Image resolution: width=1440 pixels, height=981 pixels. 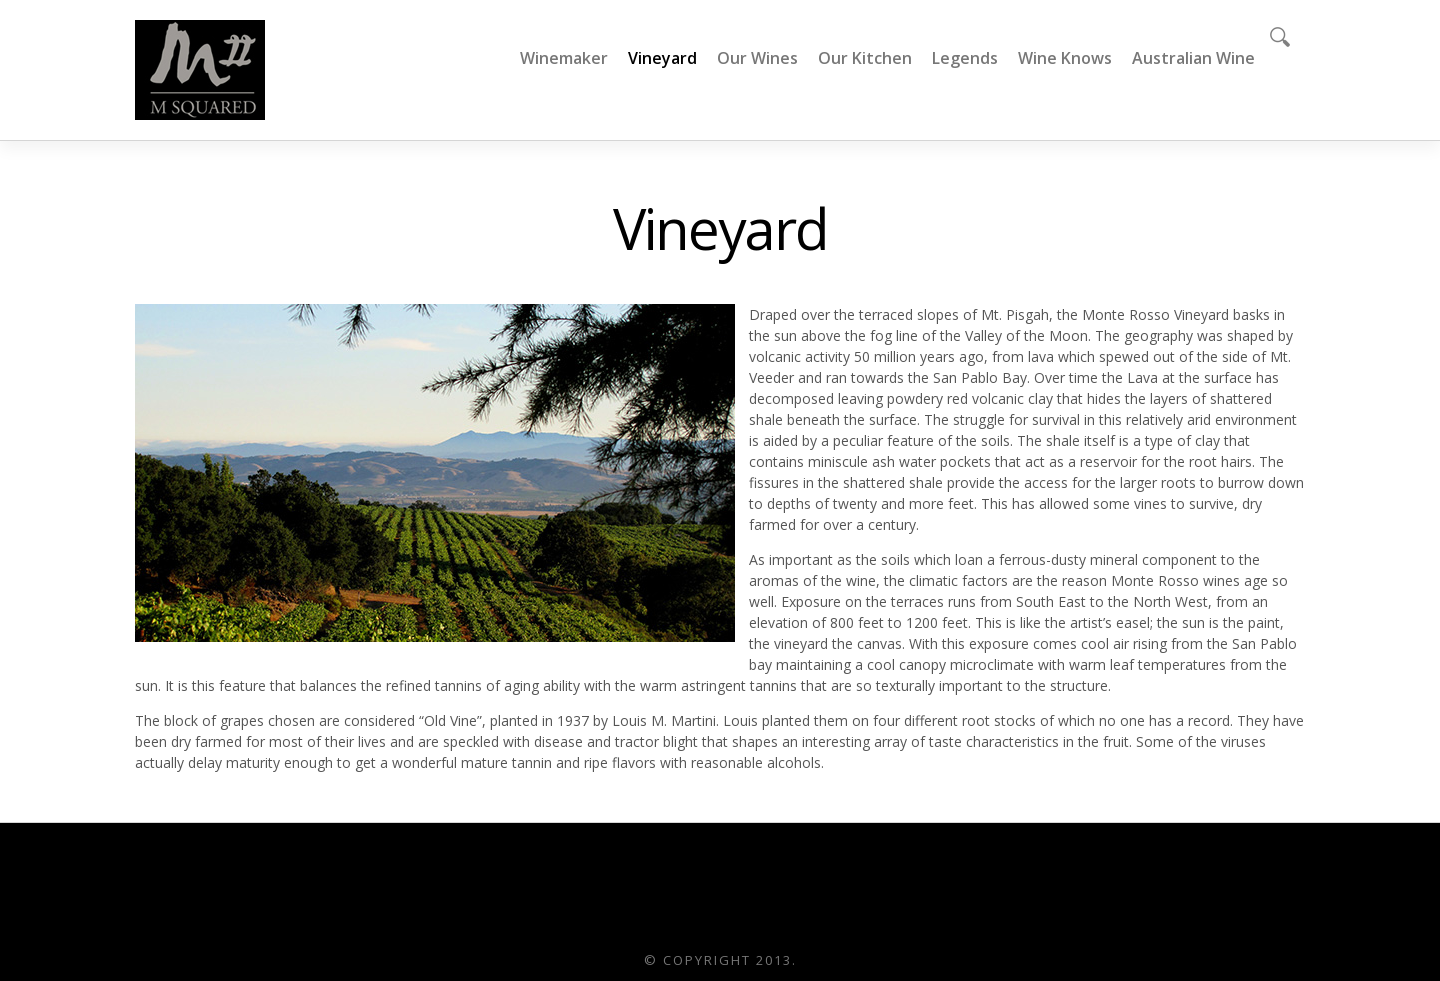 I want to click on Australian Wine, so click(x=1193, y=58).